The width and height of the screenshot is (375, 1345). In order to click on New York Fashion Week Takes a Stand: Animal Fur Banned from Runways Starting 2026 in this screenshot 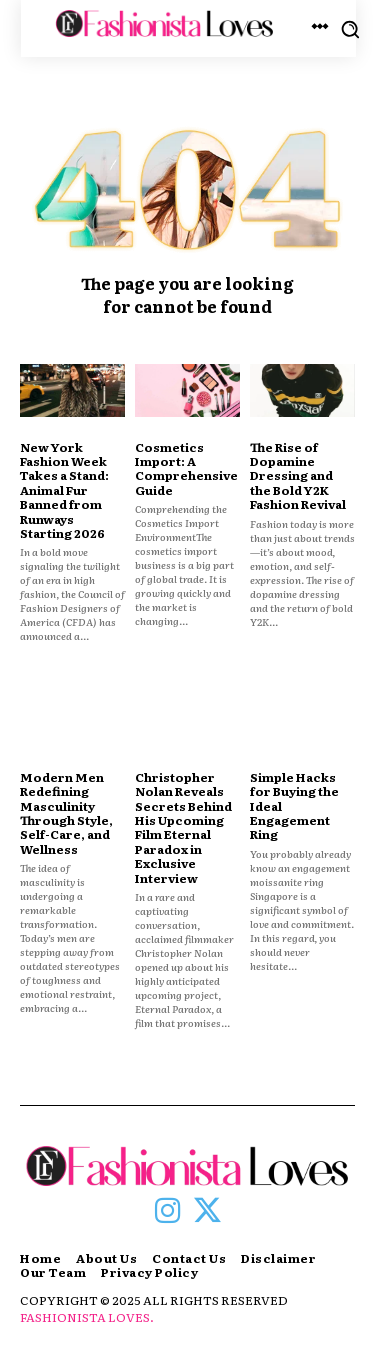, I will do `click(64, 490)`.